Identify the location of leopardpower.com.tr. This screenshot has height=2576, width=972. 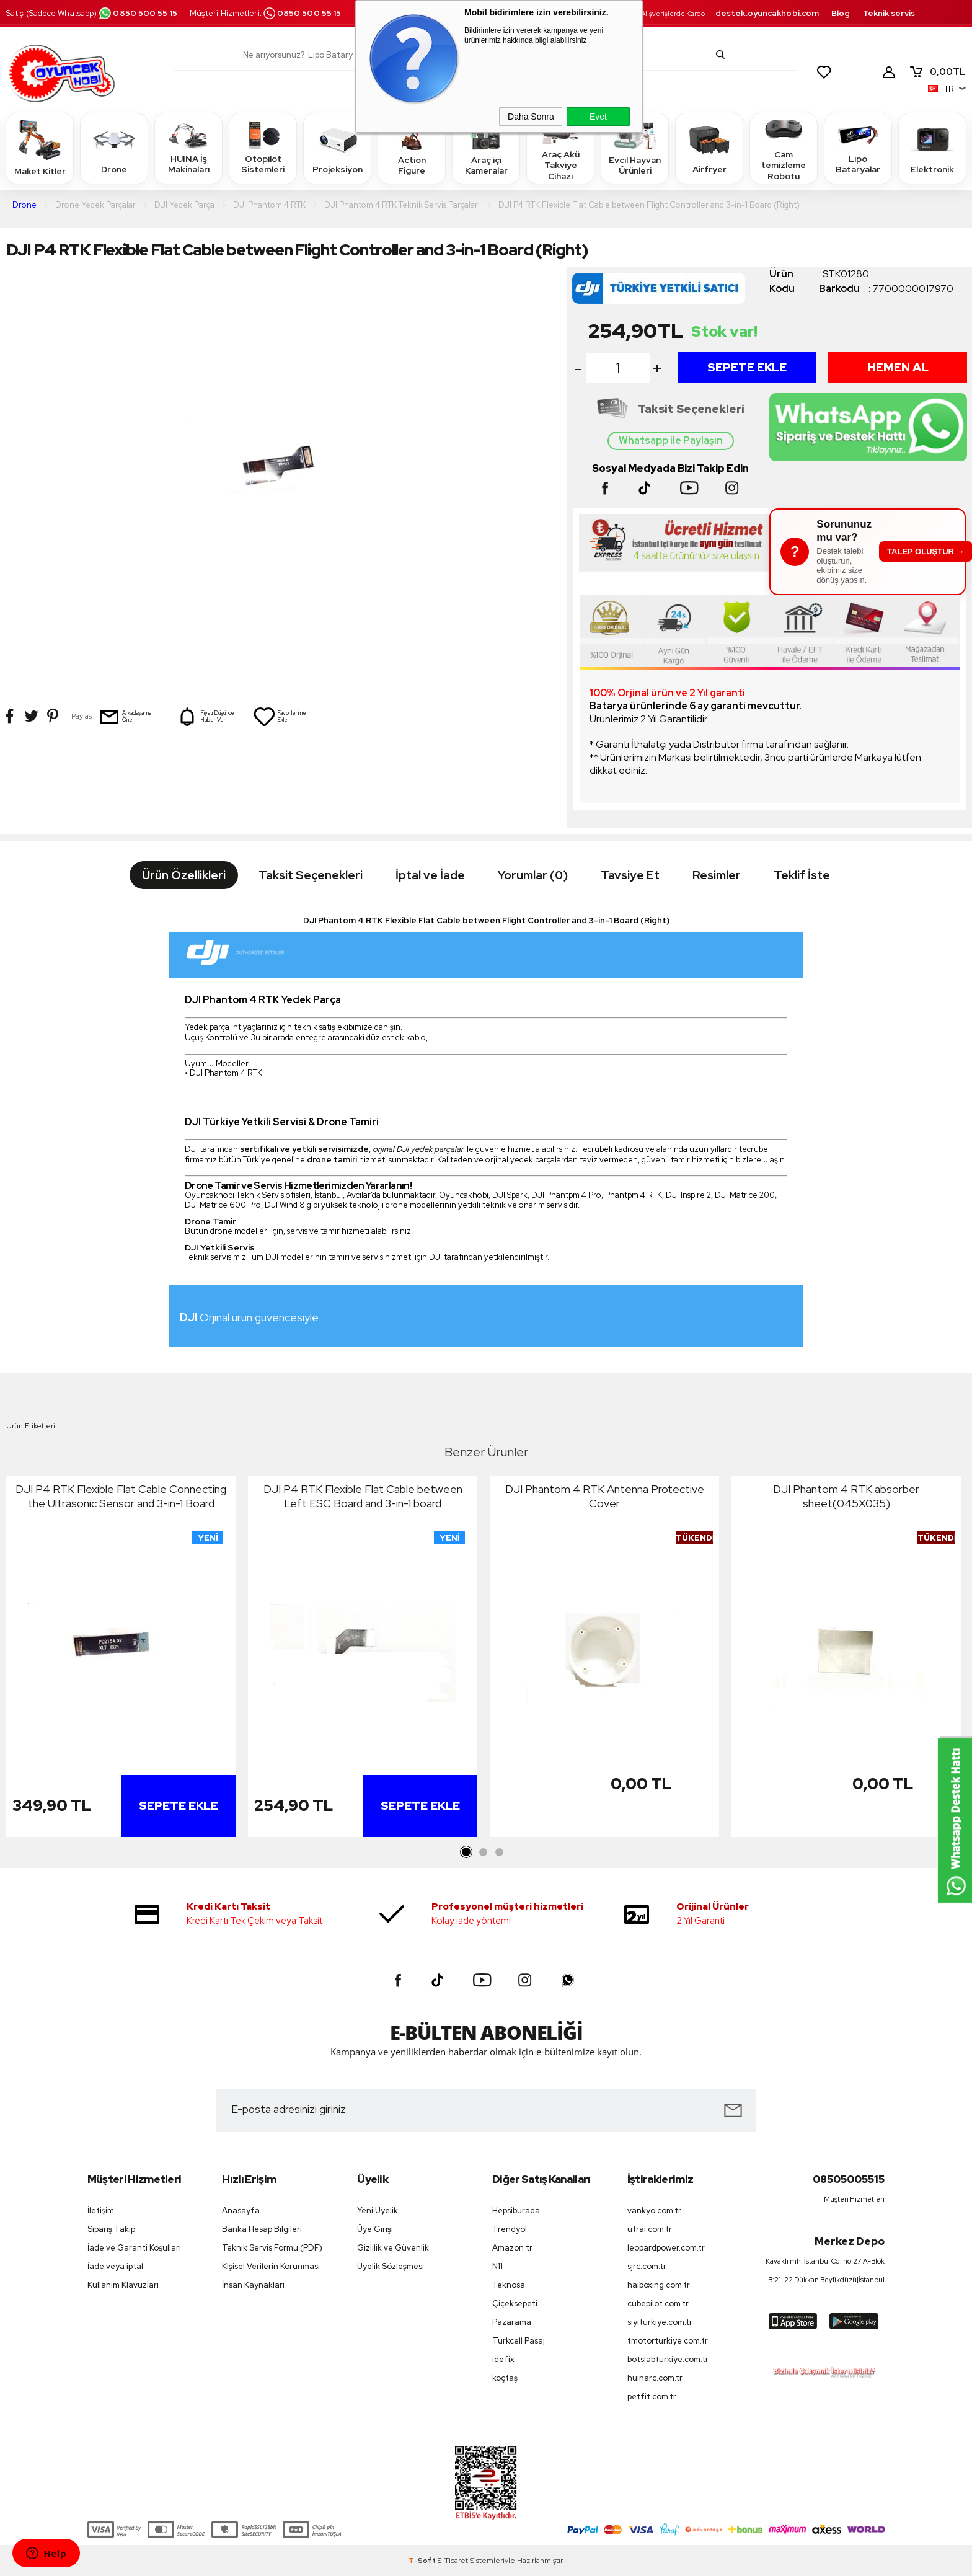
(666, 2247).